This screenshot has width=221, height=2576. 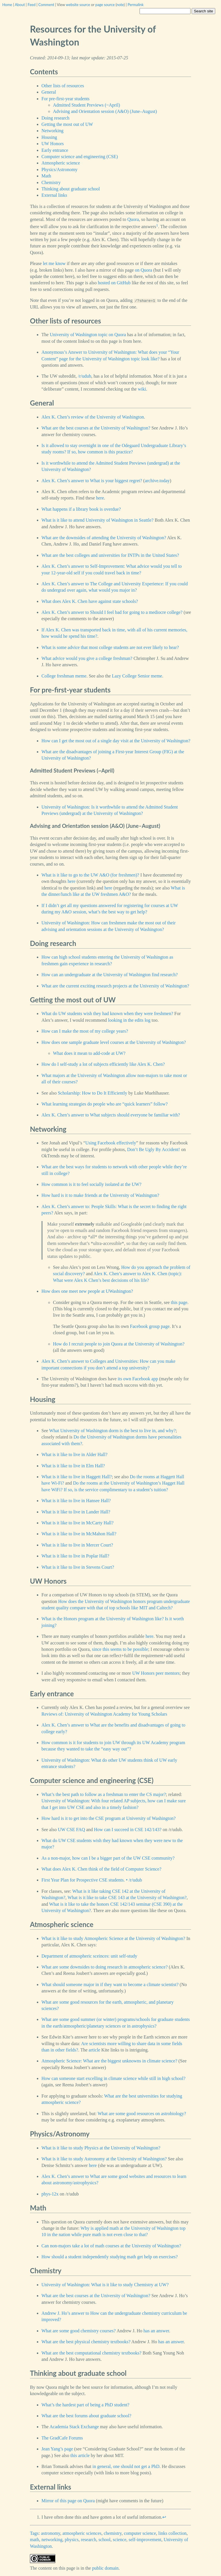 I want to click on Computer science and engineering (CSE), so click(x=79, y=156).